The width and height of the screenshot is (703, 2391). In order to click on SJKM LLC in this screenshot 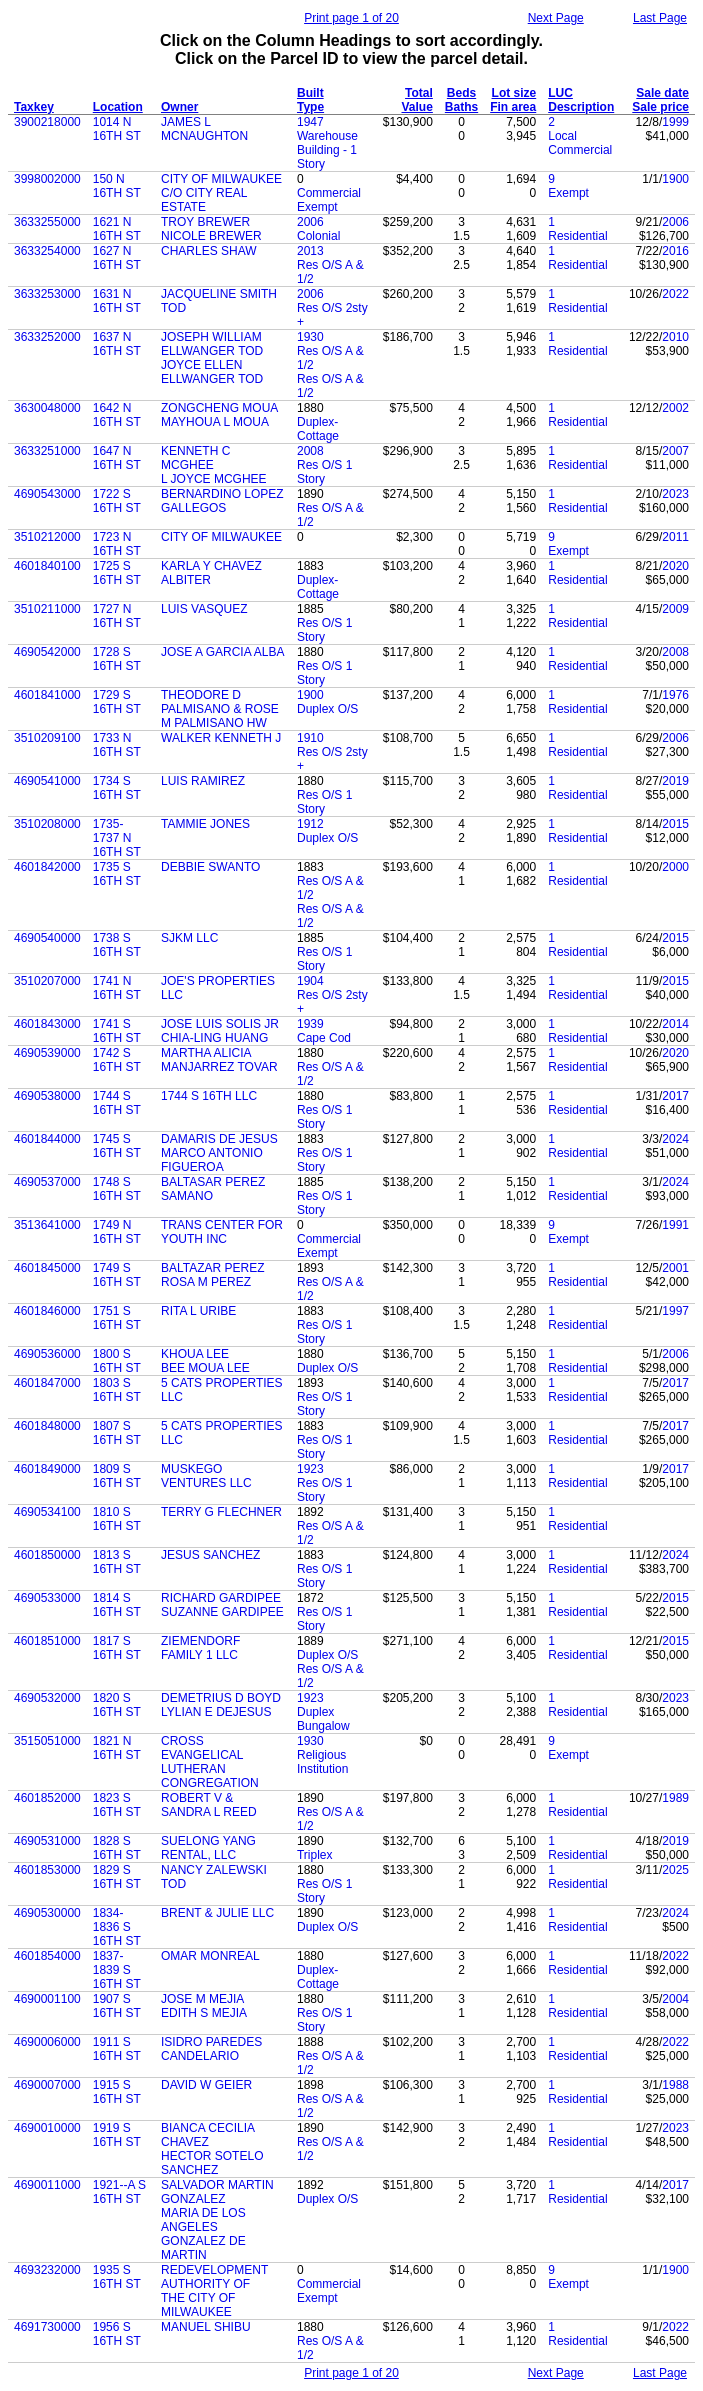, I will do `click(189, 938)`.